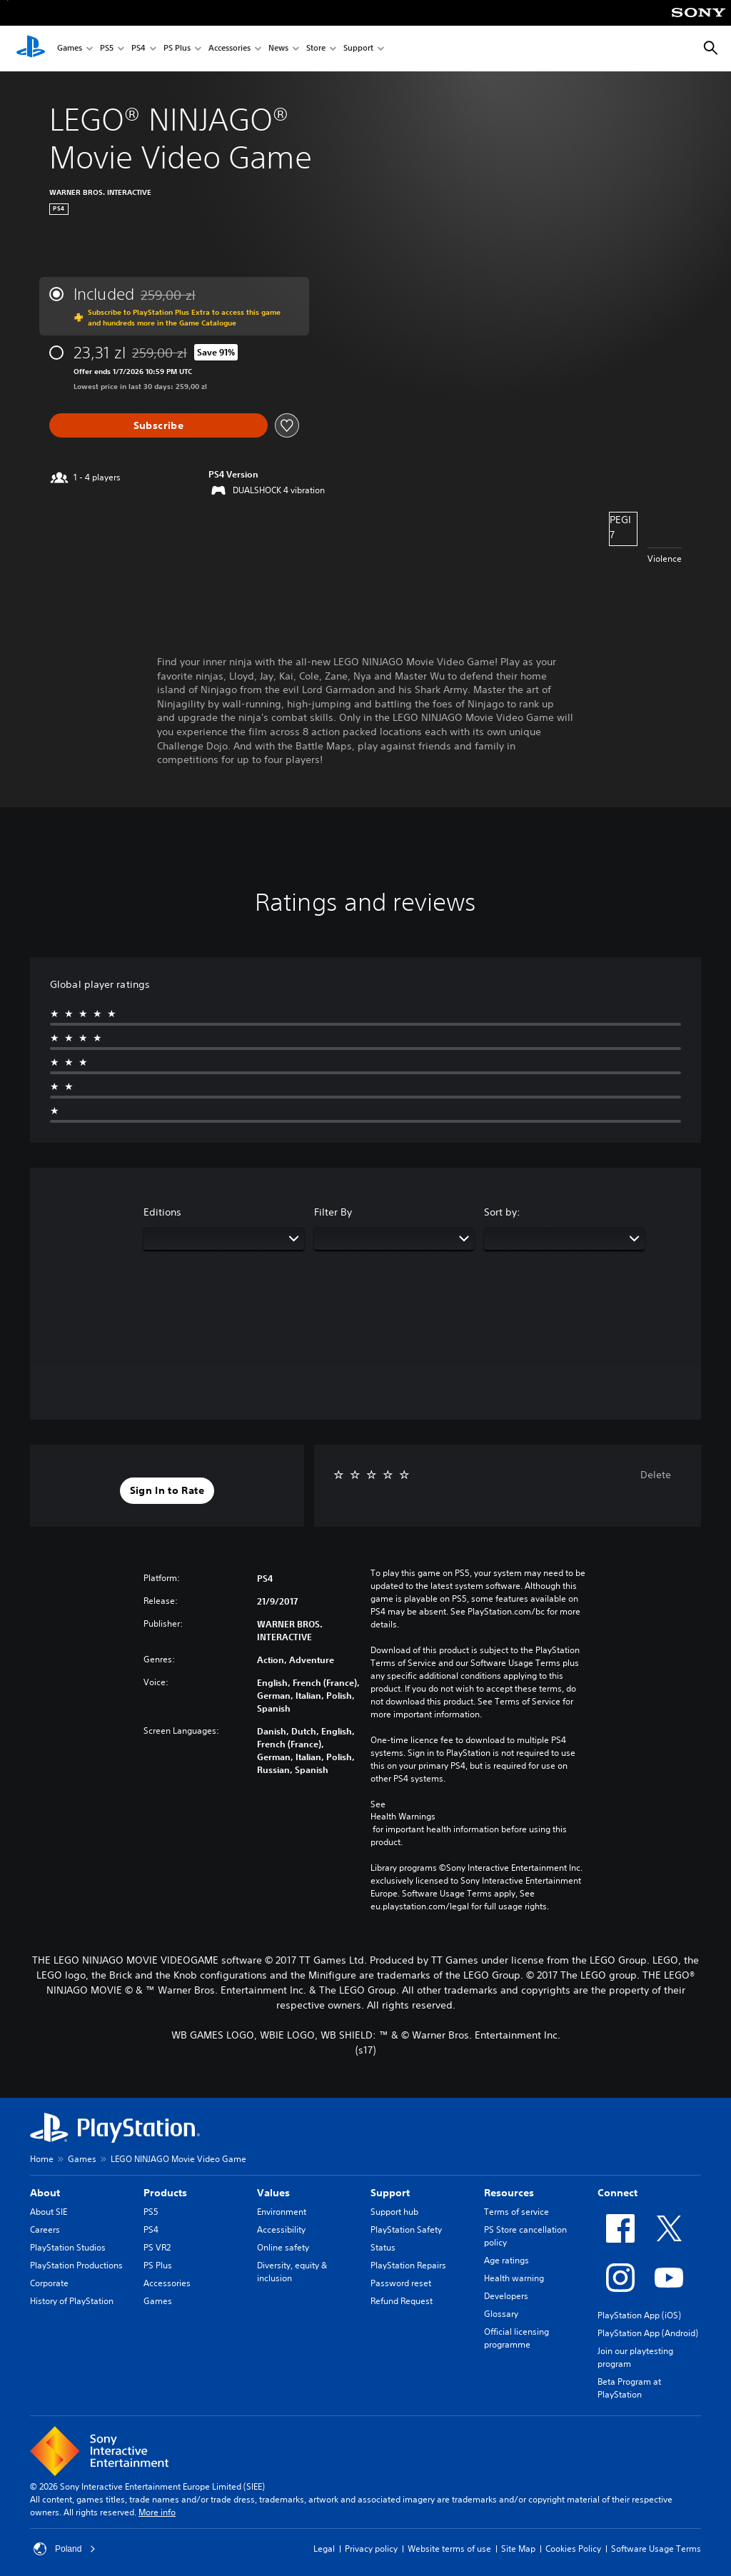  Describe the element at coordinates (382, 2247) in the screenshot. I see `Status` at that location.